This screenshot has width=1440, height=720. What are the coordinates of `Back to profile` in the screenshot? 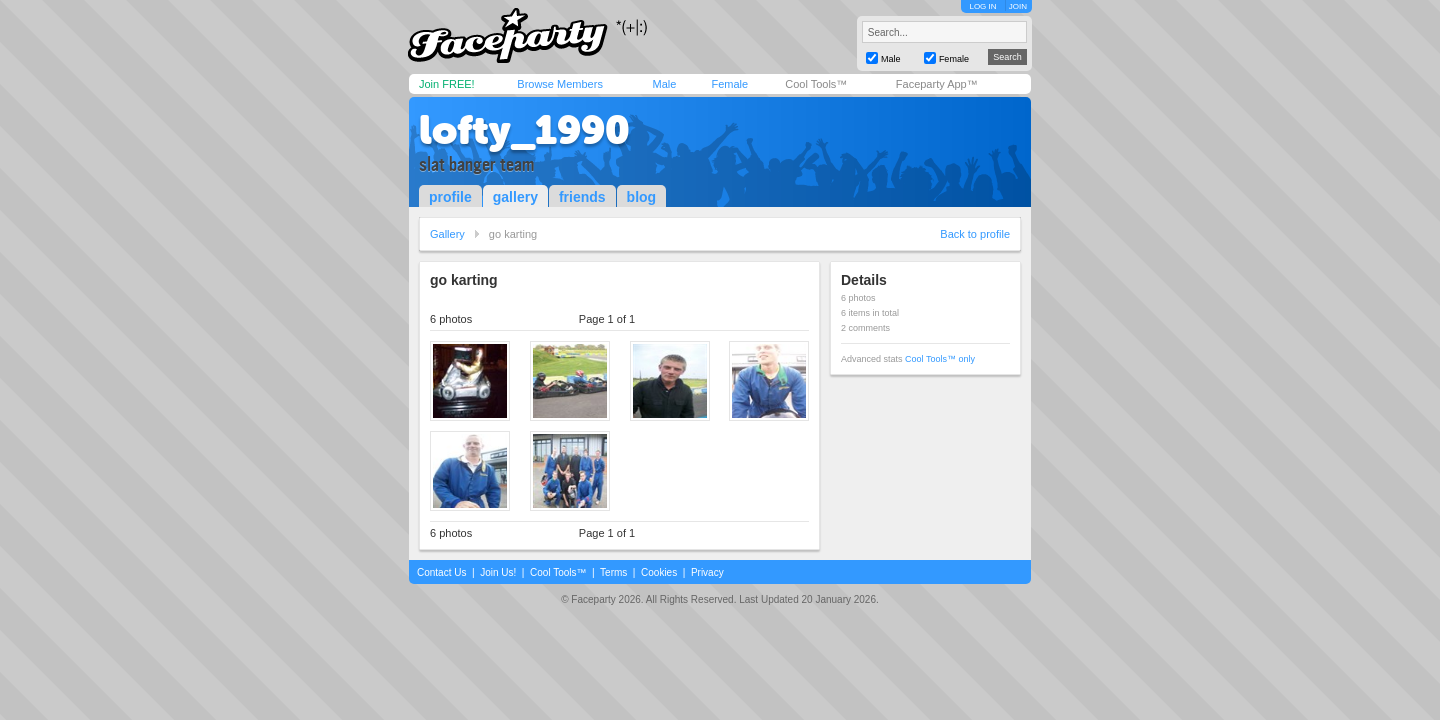 It's located at (975, 234).